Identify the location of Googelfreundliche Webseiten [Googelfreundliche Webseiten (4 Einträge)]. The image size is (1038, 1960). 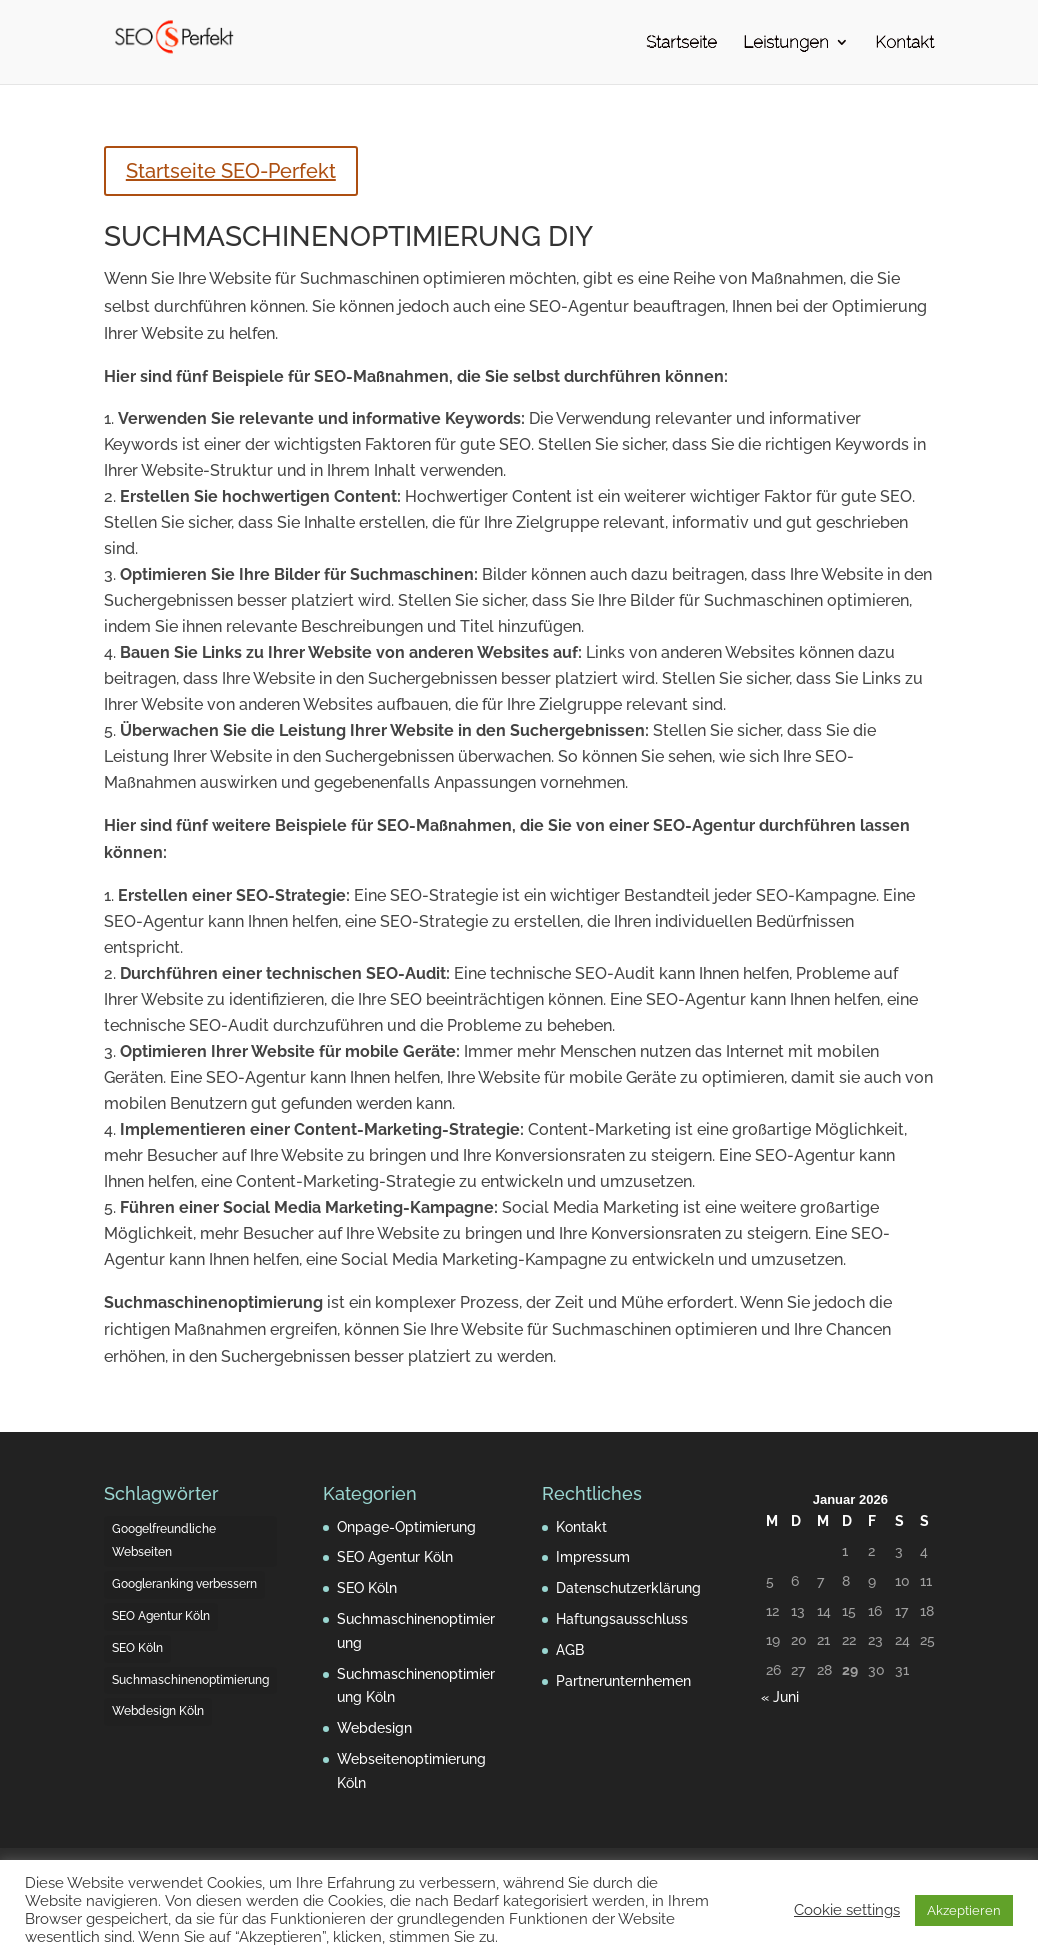
(164, 1541).